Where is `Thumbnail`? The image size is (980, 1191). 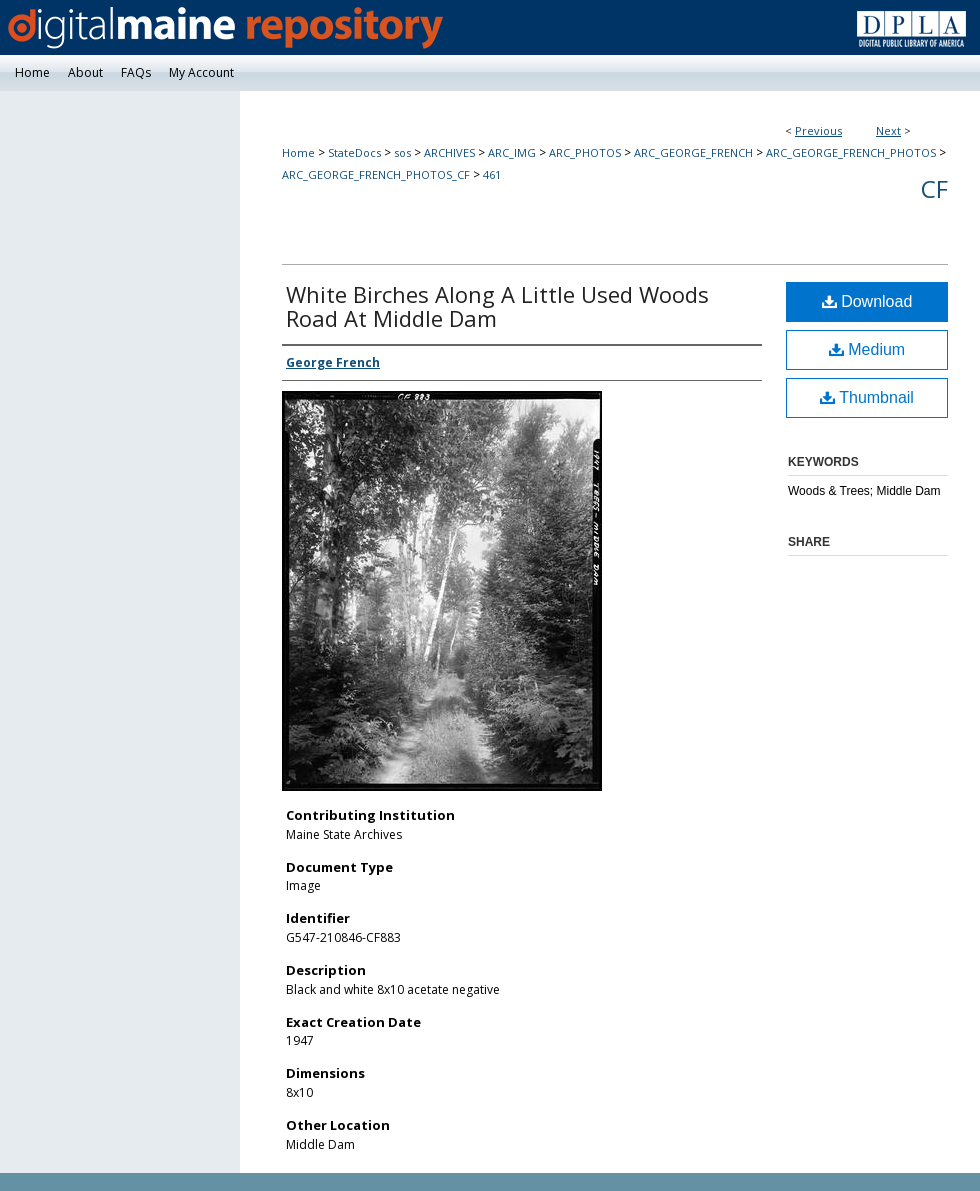
Thumbnail is located at coordinates (867, 397).